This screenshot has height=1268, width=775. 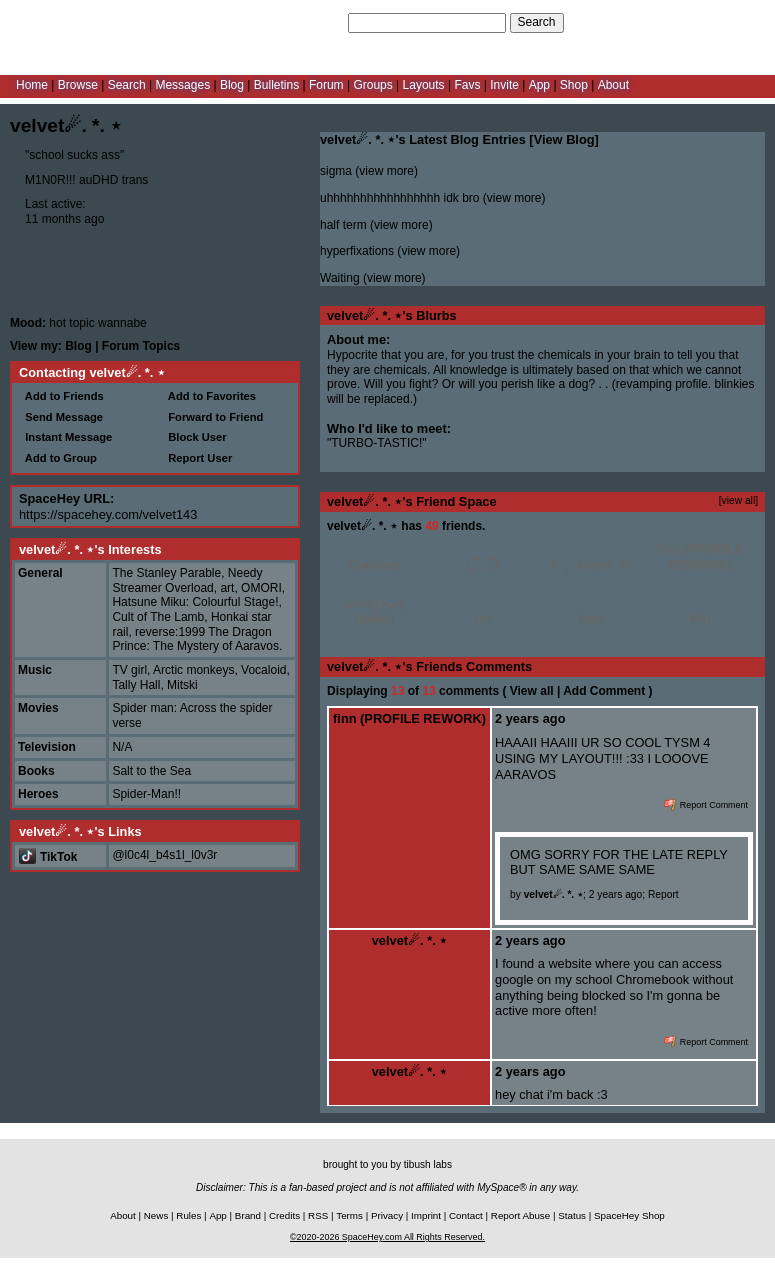 What do you see at coordinates (532, 691) in the screenshot?
I see `View all` at bounding box center [532, 691].